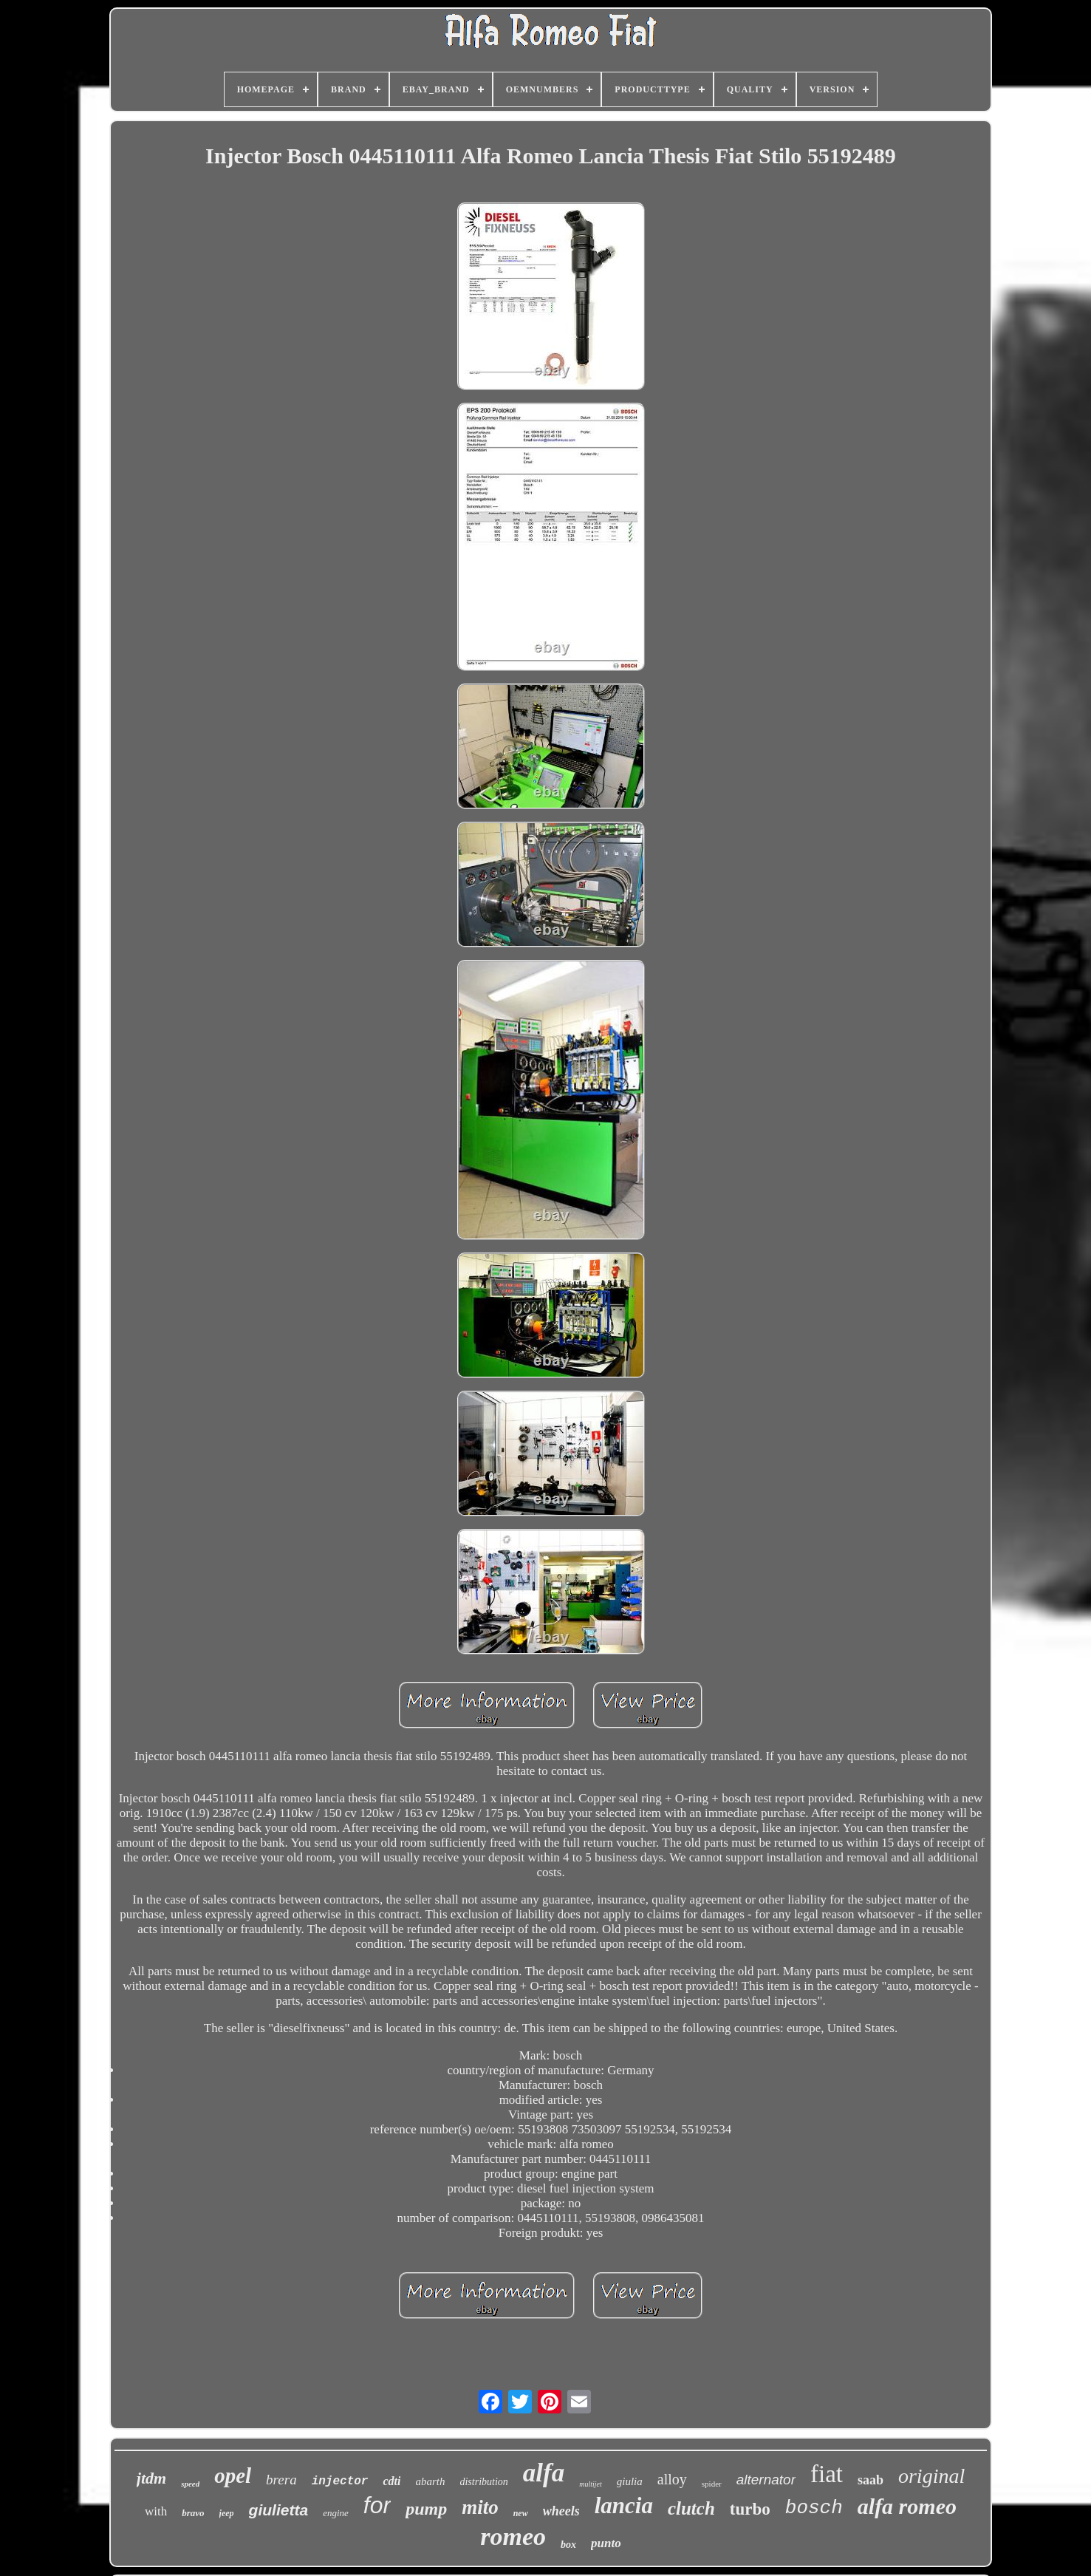  What do you see at coordinates (193, 2512) in the screenshot?
I see `bravo` at bounding box center [193, 2512].